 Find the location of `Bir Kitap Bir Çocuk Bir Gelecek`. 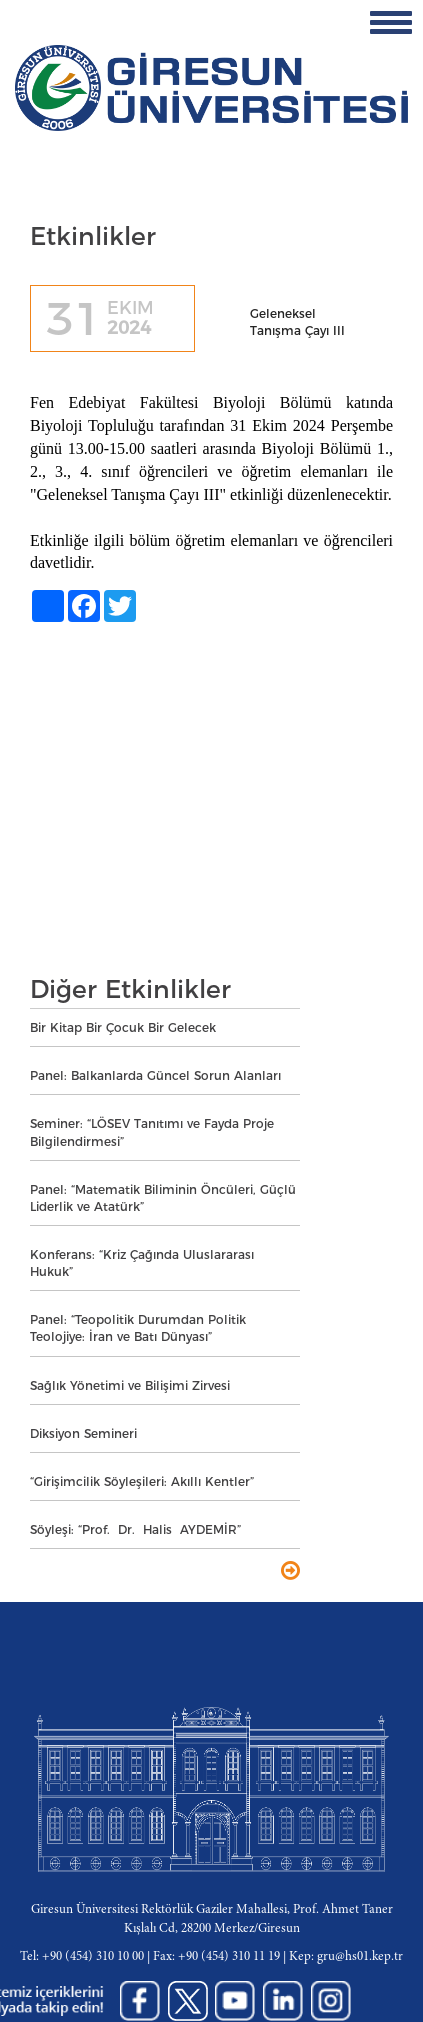

Bir Kitap Bir Çocuk Bir Gelecek is located at coordinates (123, 1027).